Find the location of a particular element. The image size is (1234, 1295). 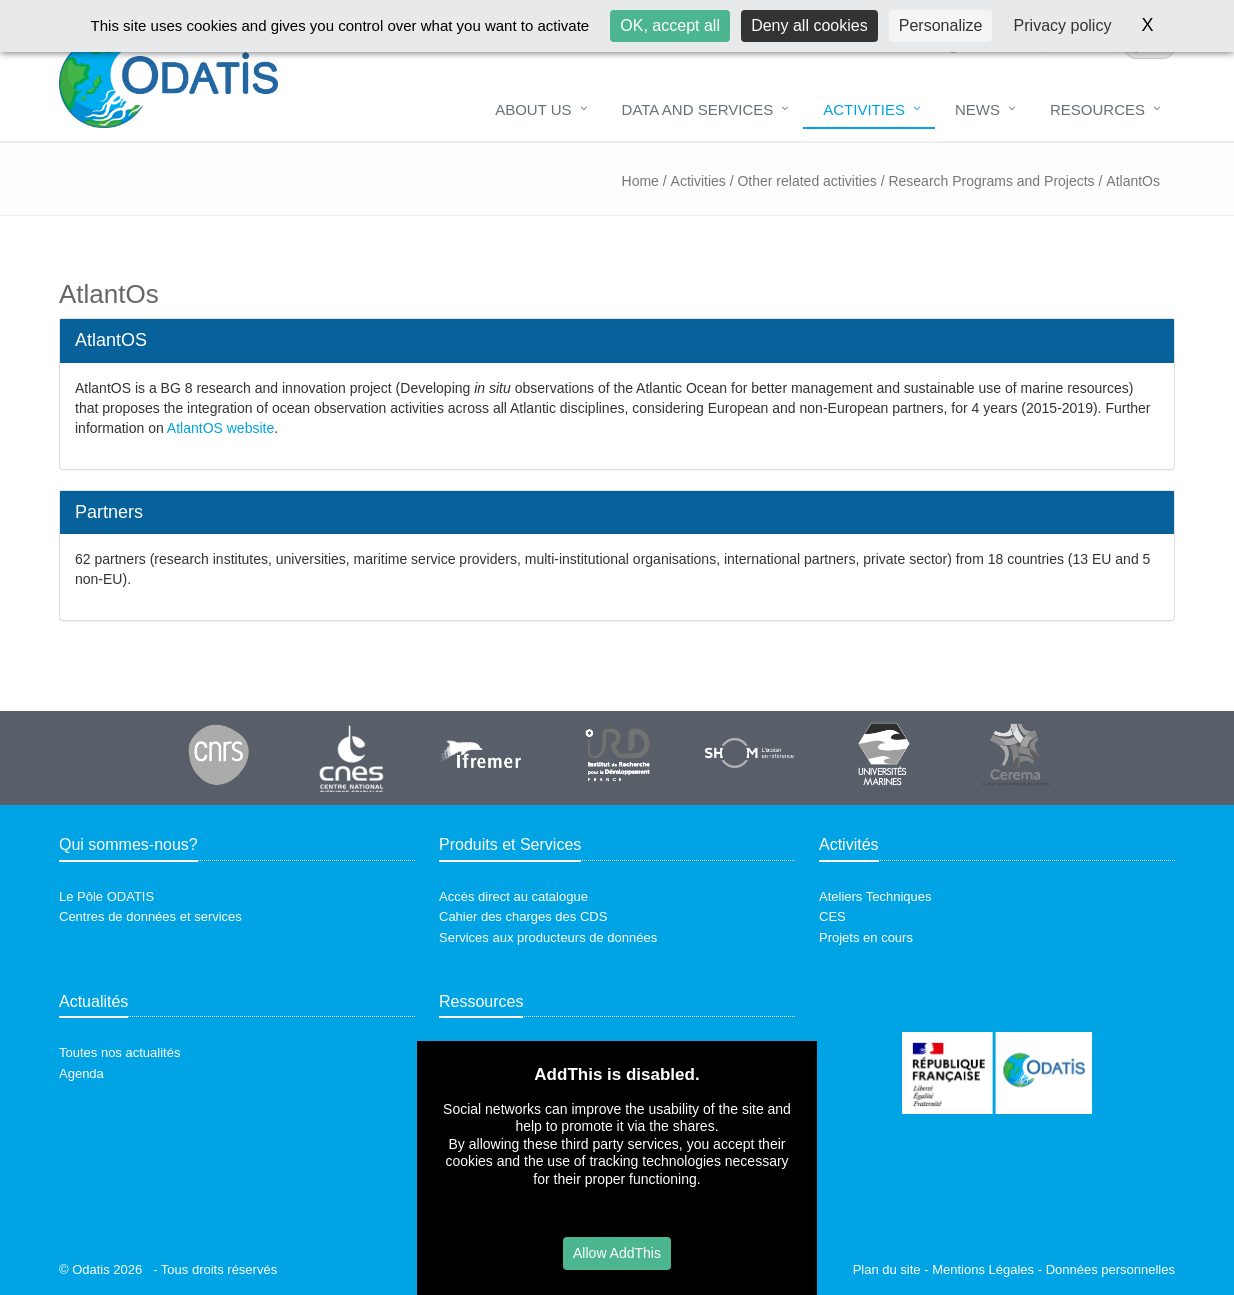

Données personnelles is located at coordinates (1110, 1269).